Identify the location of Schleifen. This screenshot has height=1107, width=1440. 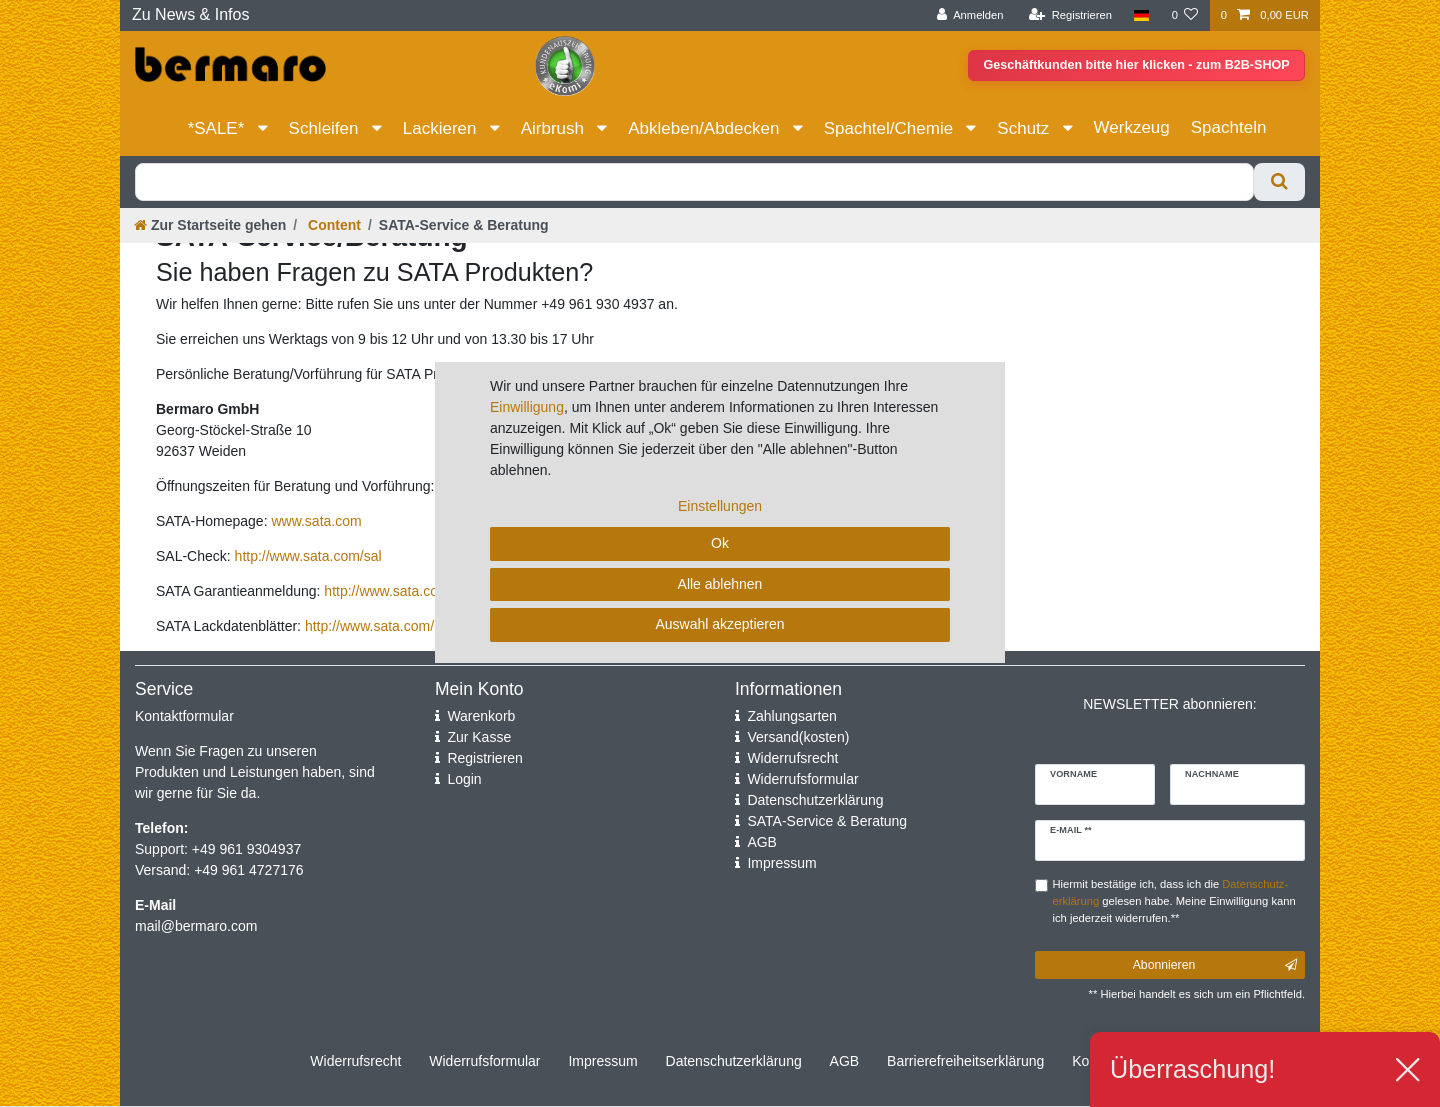
(326, 128).